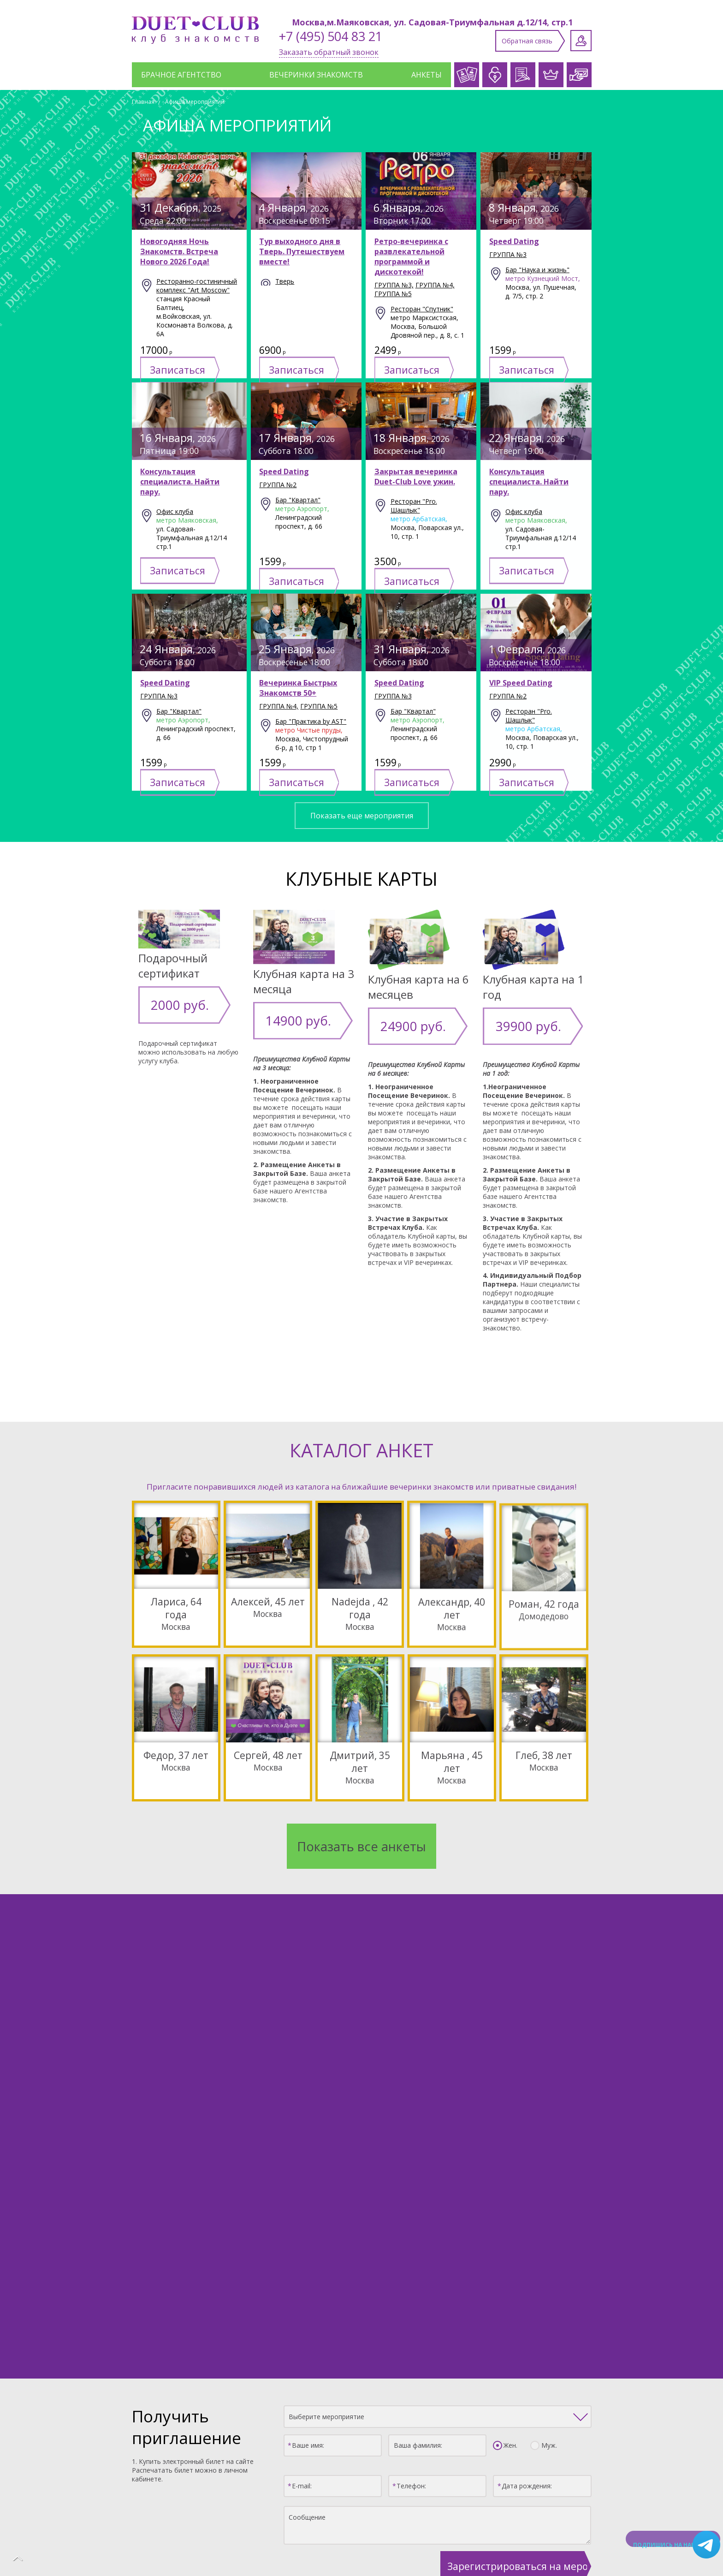 This screenshot has width=723, height=2576. I want to click on 14900 руб., so click(279, 1013).